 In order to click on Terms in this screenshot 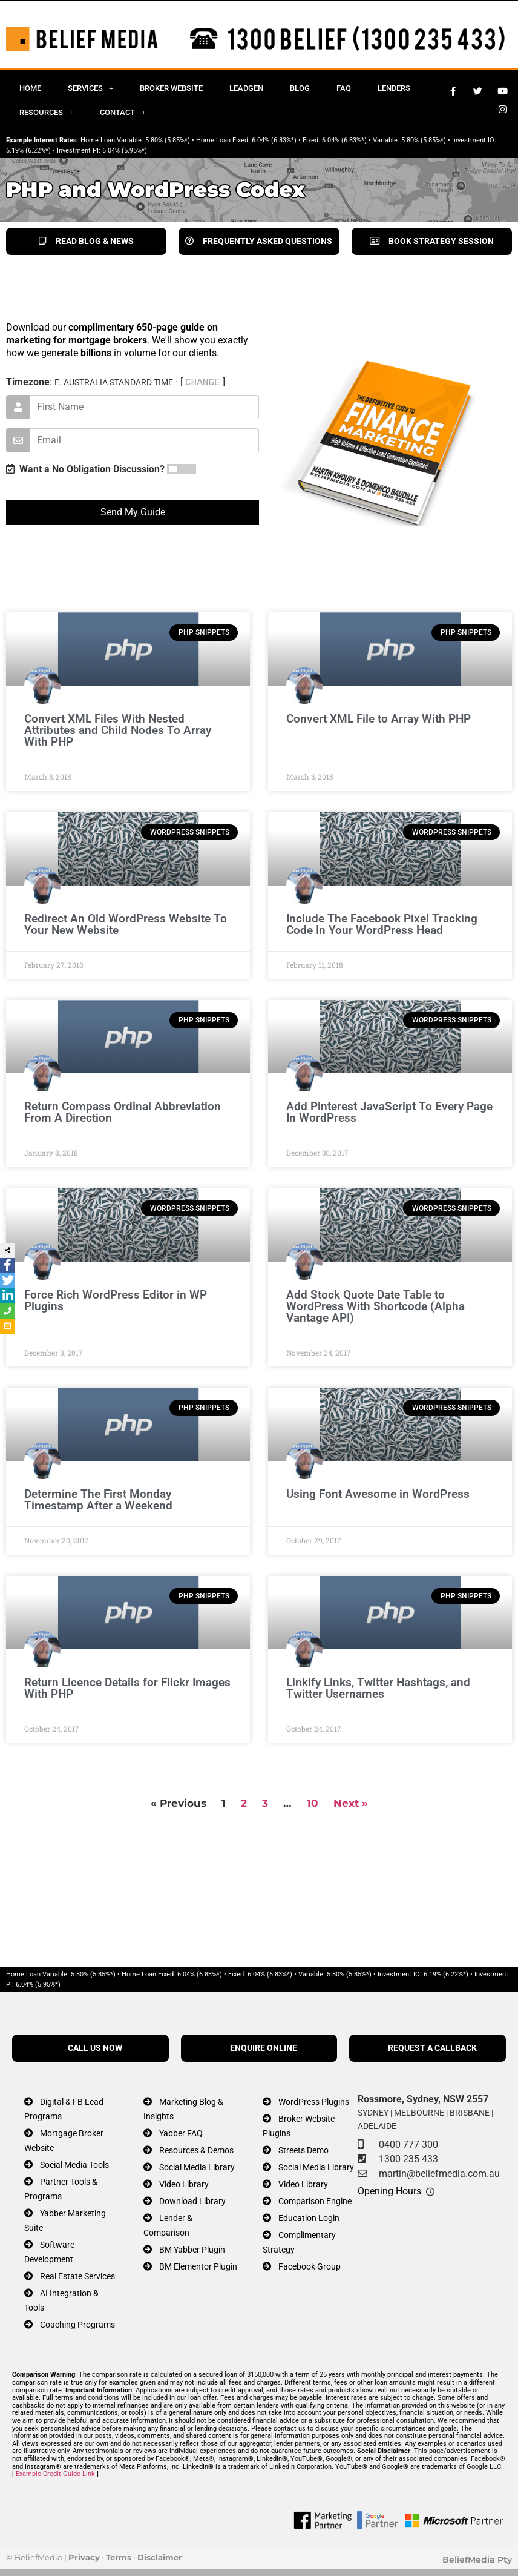, I will do `click(118, 2557)`.